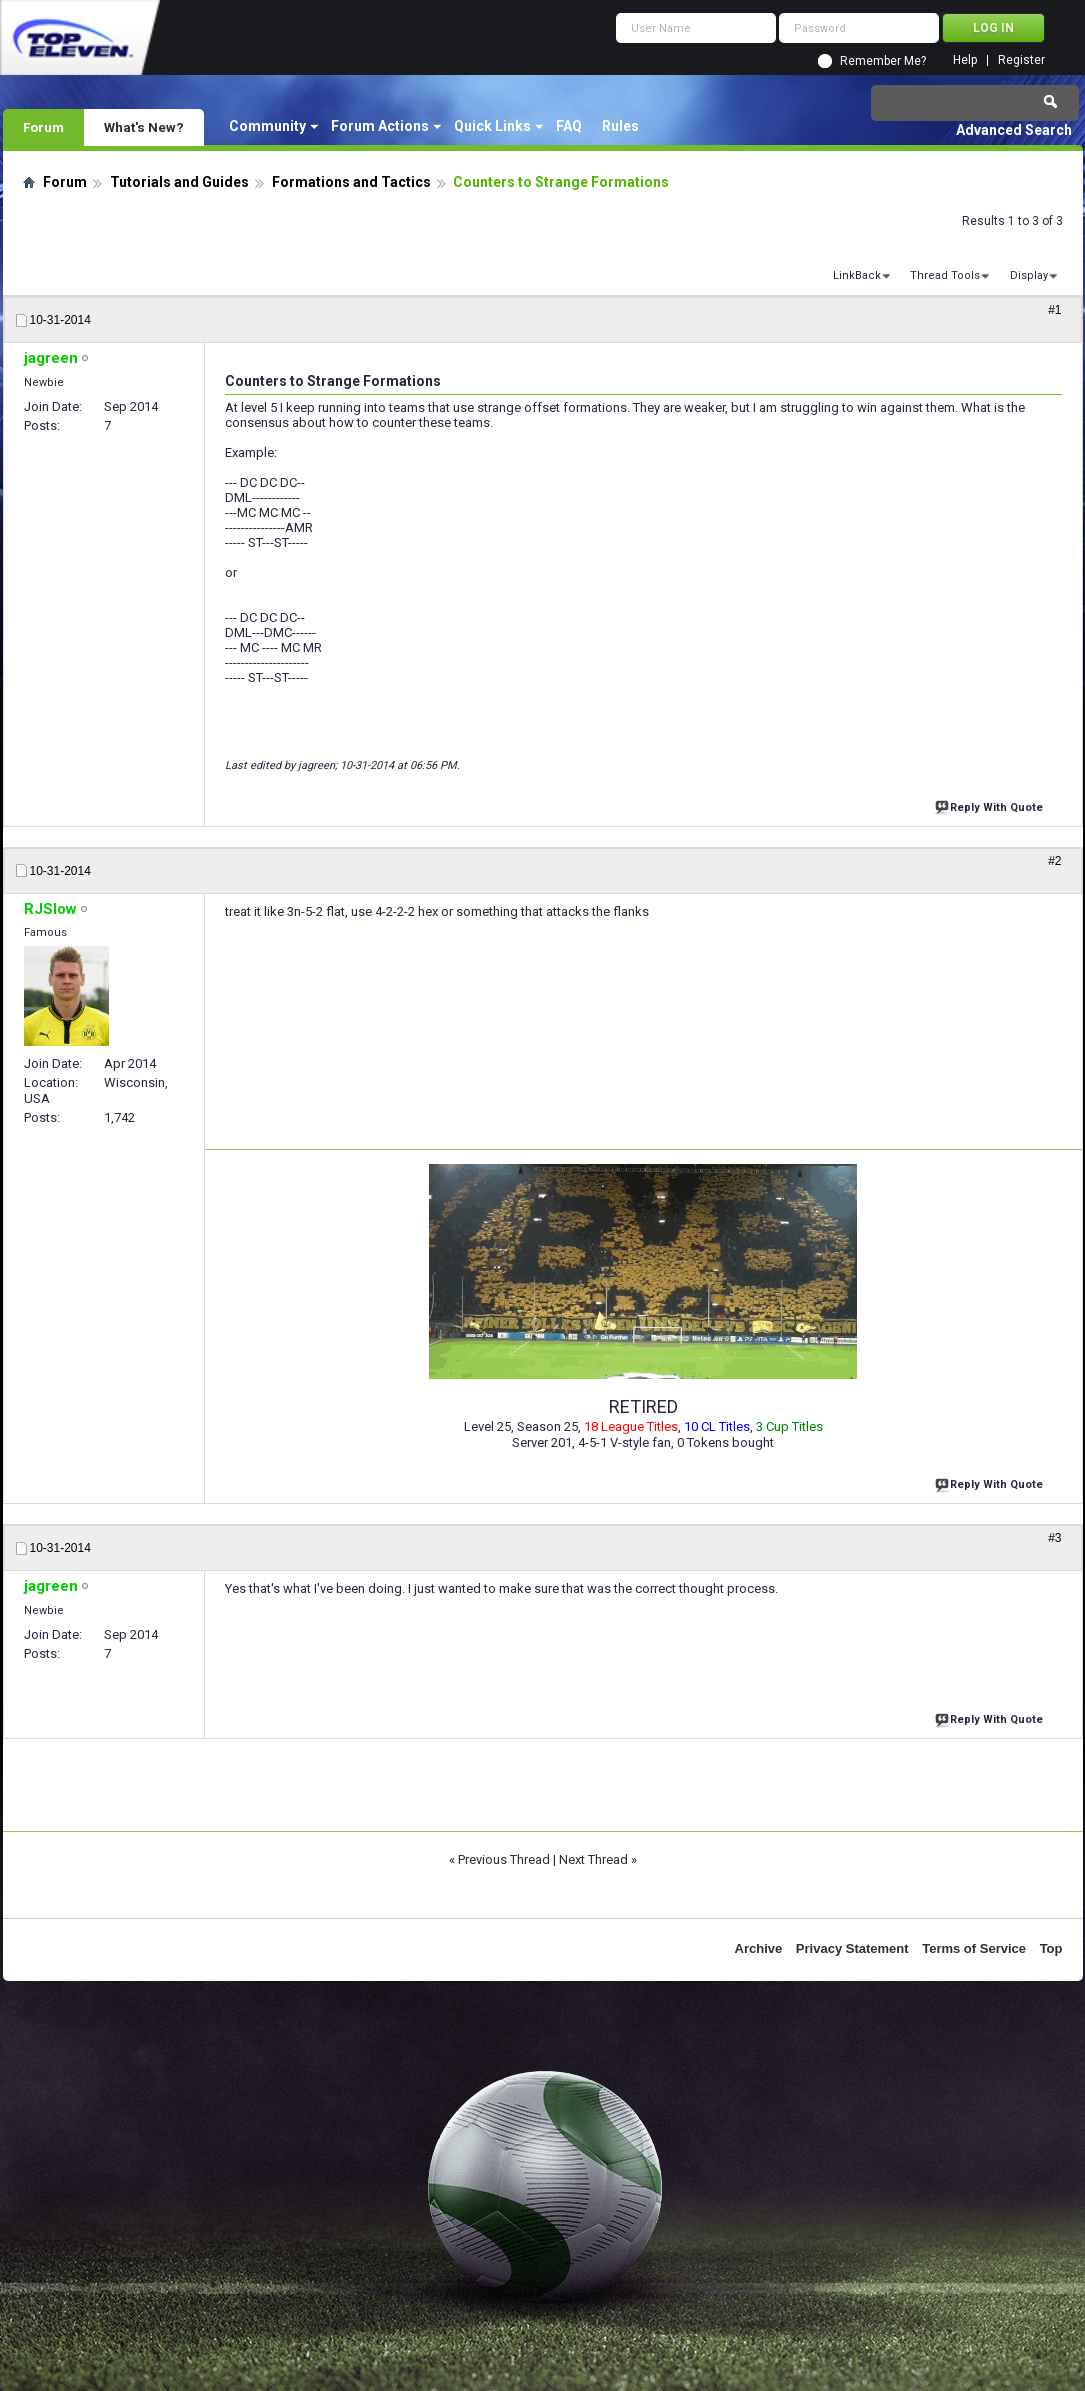  What do you see at coordinates (1054, 861) in the screenshot?
I see `#2` at bounding box center [1054, 861].